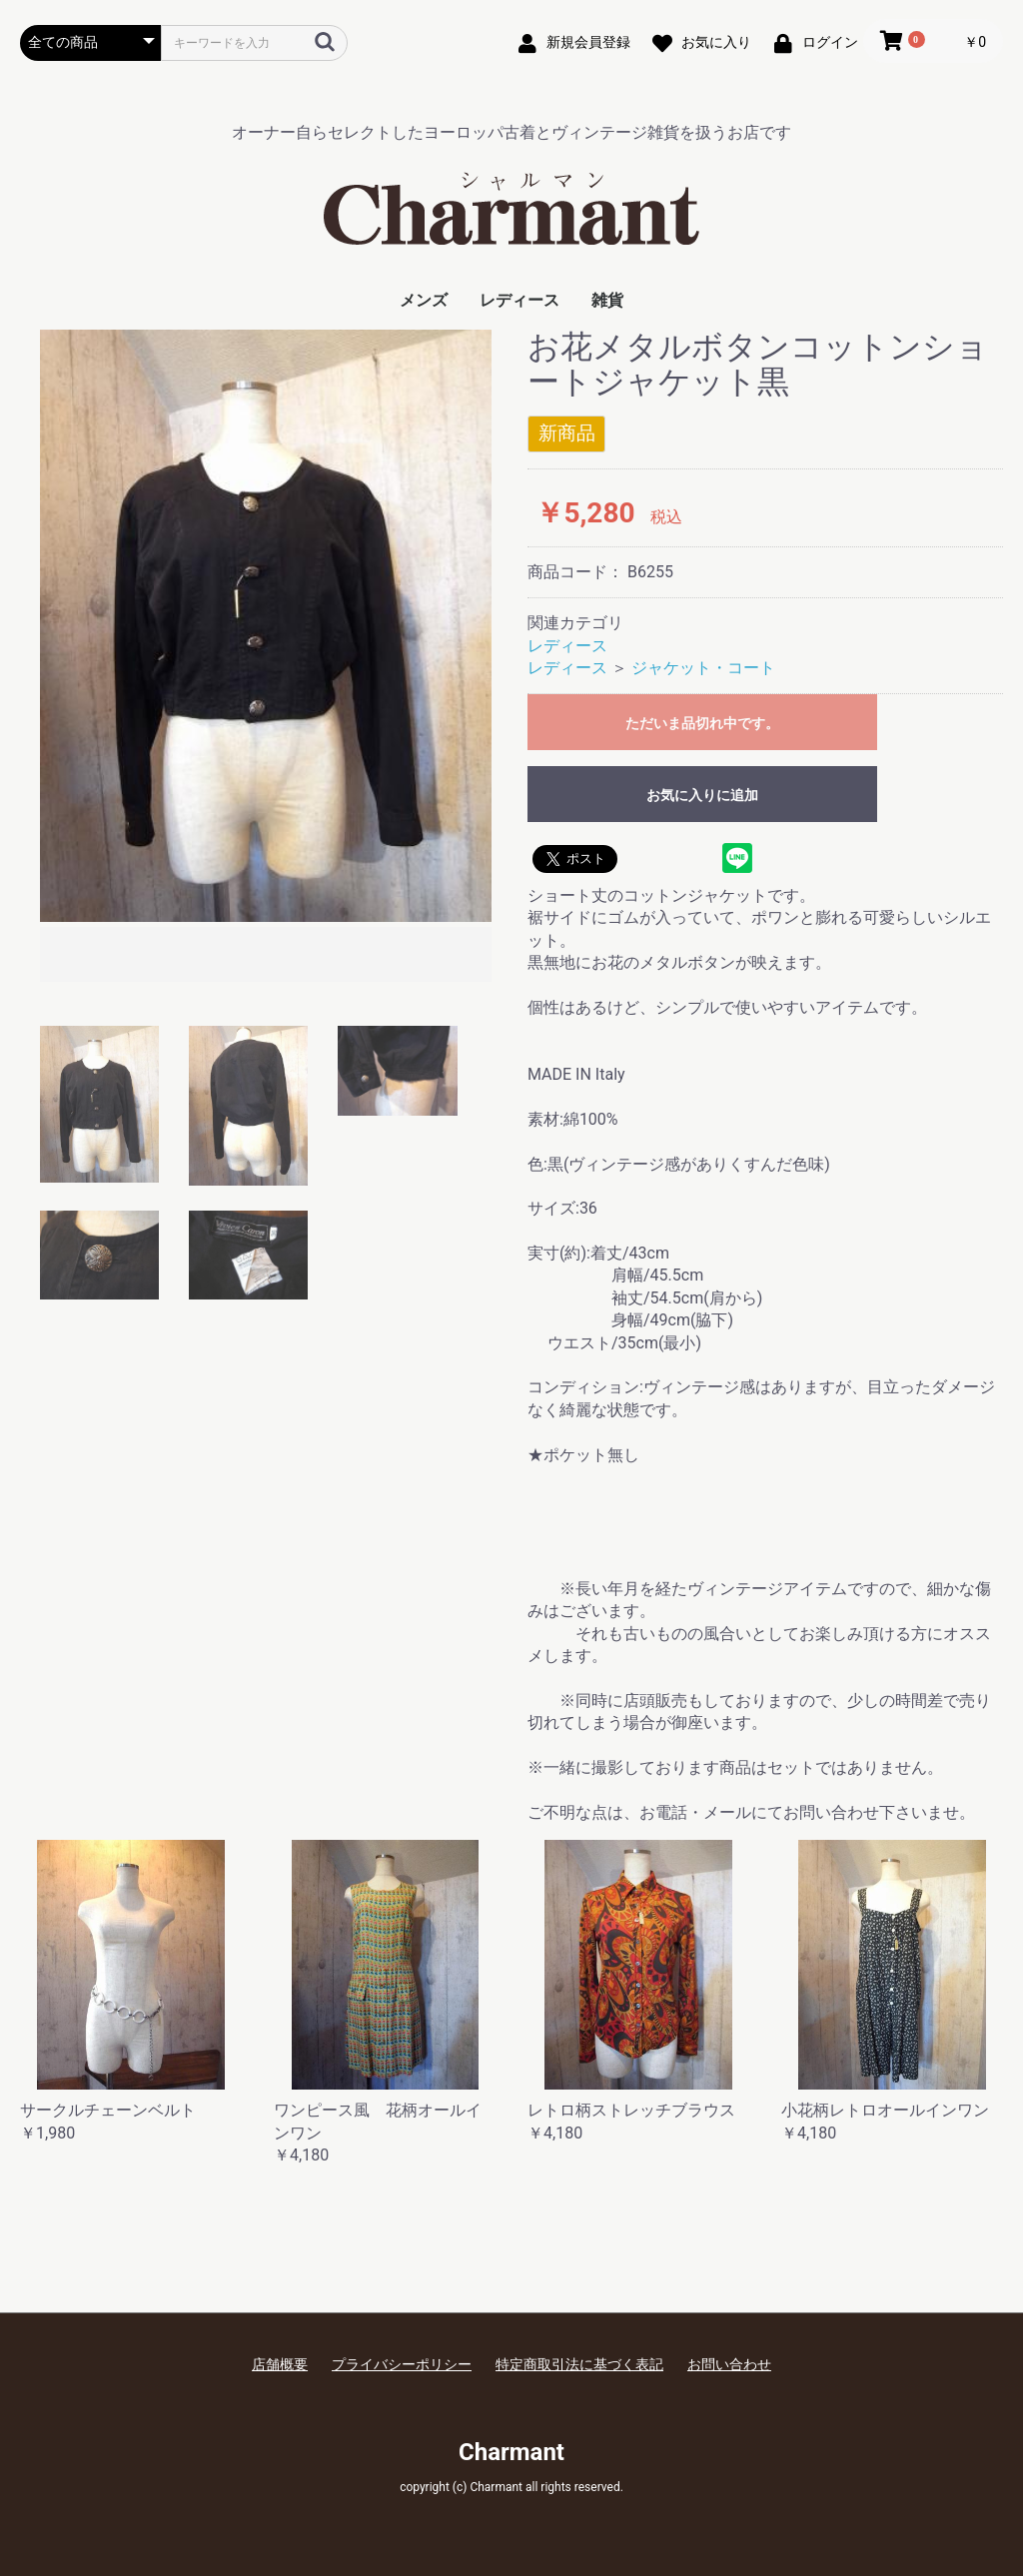 This screenshot has height=2576, width=1023. Describe the element at coordinates (519, 300) in the screenshot. I see `レディース` at that location.